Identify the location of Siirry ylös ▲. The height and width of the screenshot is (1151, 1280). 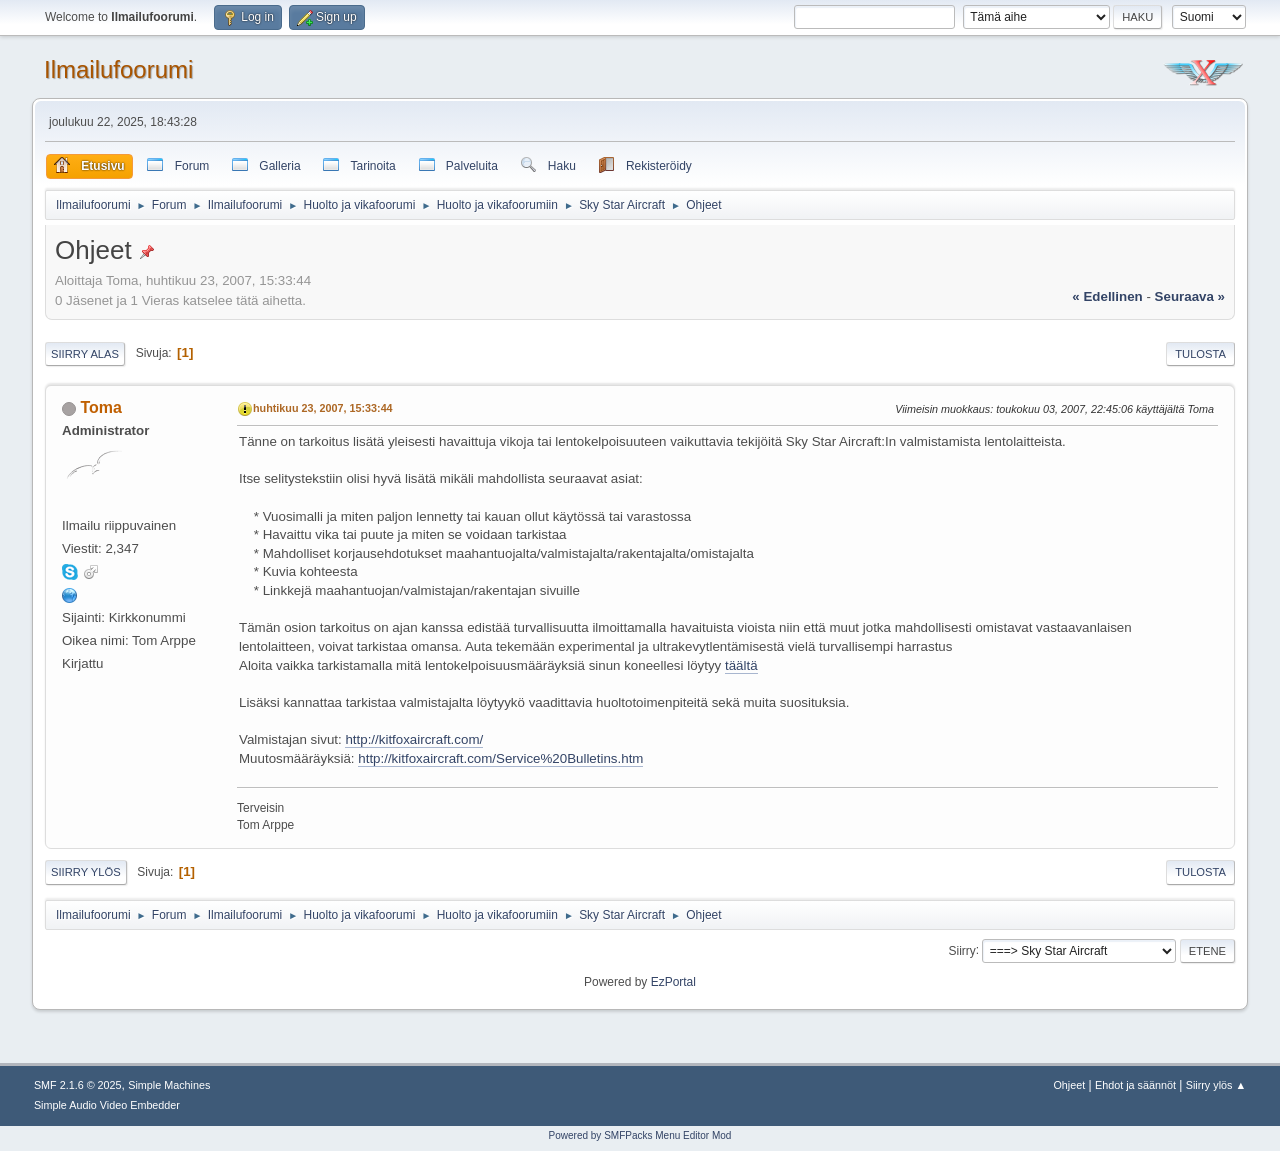
(1216, 1085).